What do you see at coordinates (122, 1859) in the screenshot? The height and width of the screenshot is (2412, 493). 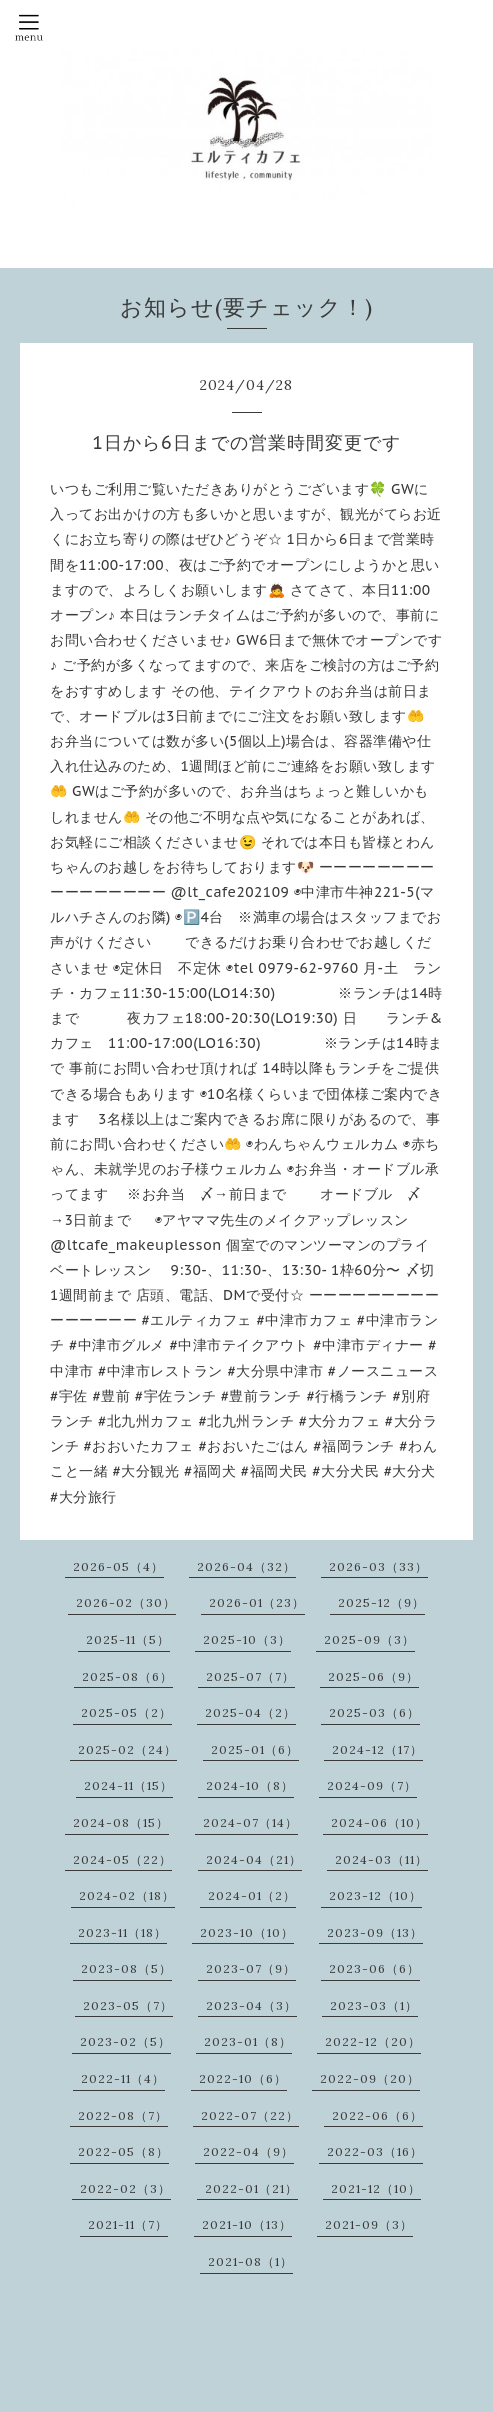 I see `2024-05（22）` at bounding box center [122, 1859].